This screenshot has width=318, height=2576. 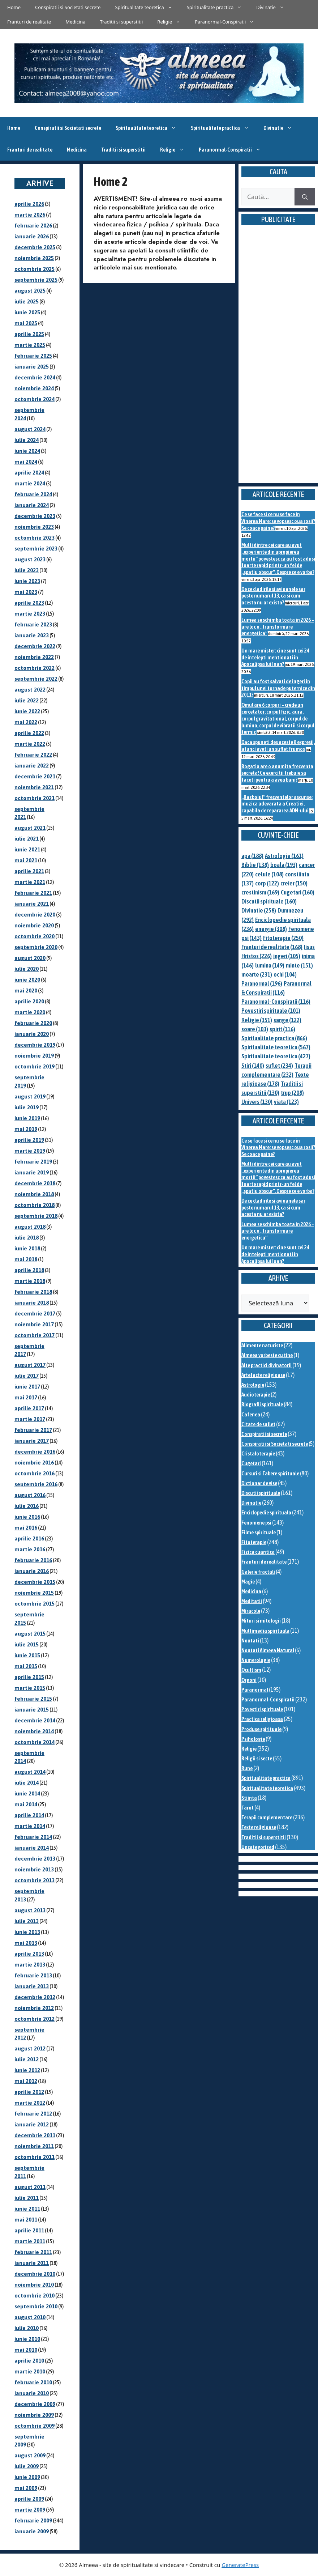 What do you see at coordinates (29, 1549) in the screenshot?
I see `martie 2016` at bounding box center [29, 1549].